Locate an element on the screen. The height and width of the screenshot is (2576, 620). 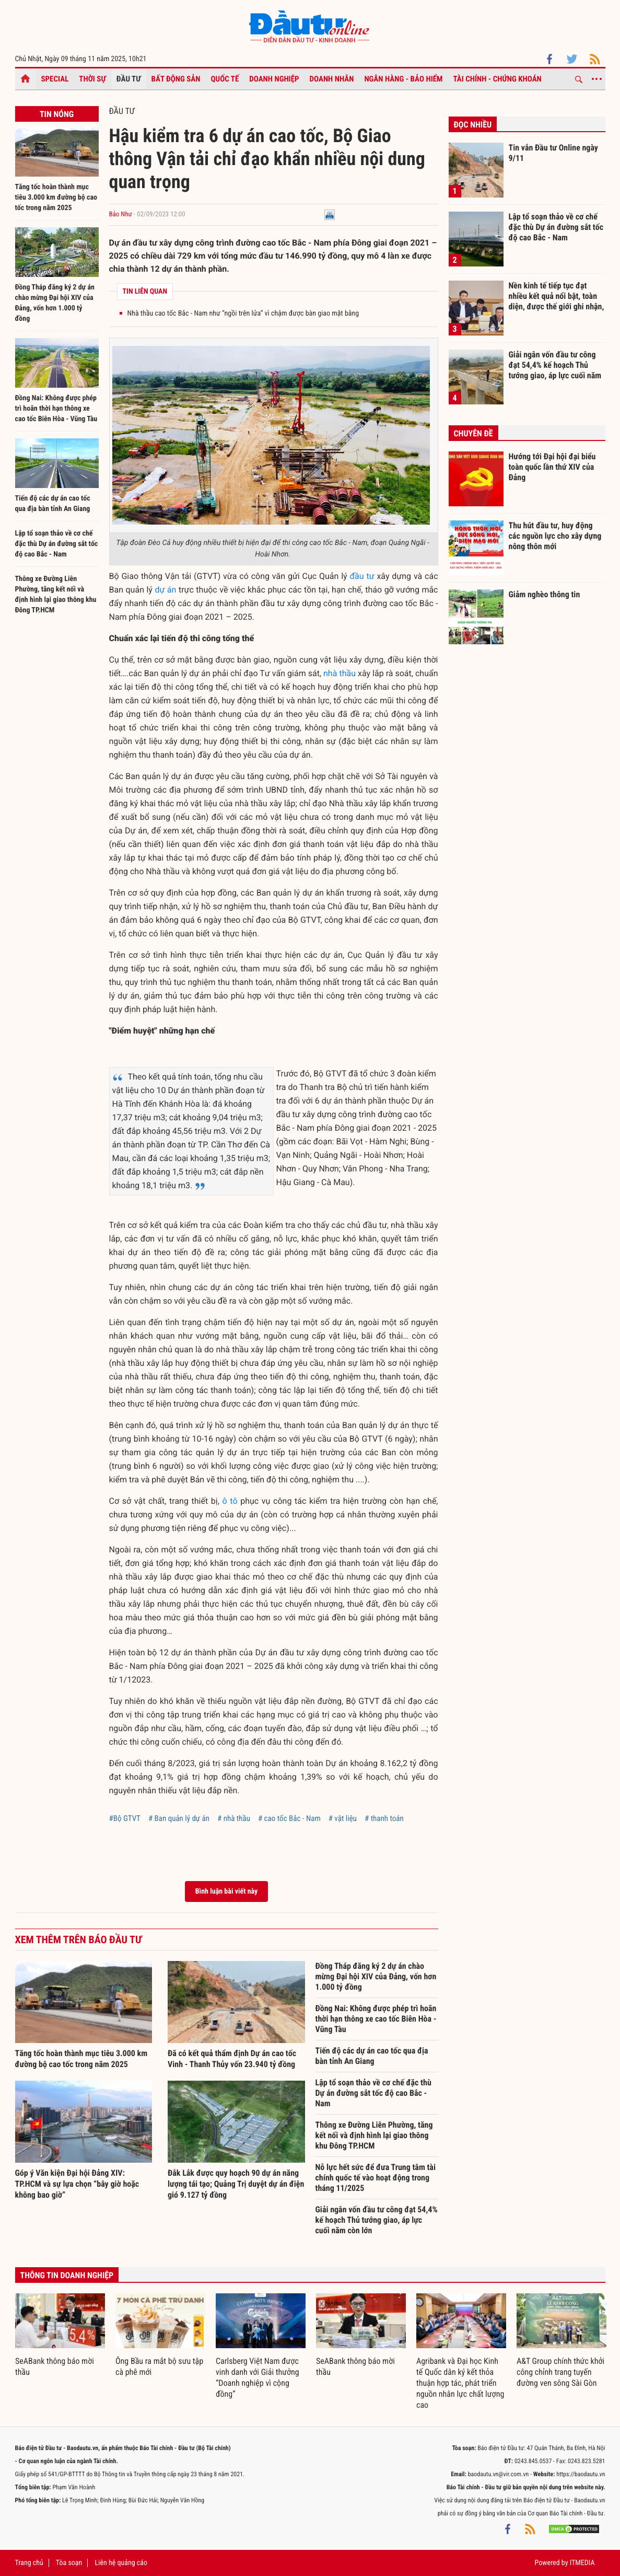
Đọc nhiều is located at coordinates (473, 125).